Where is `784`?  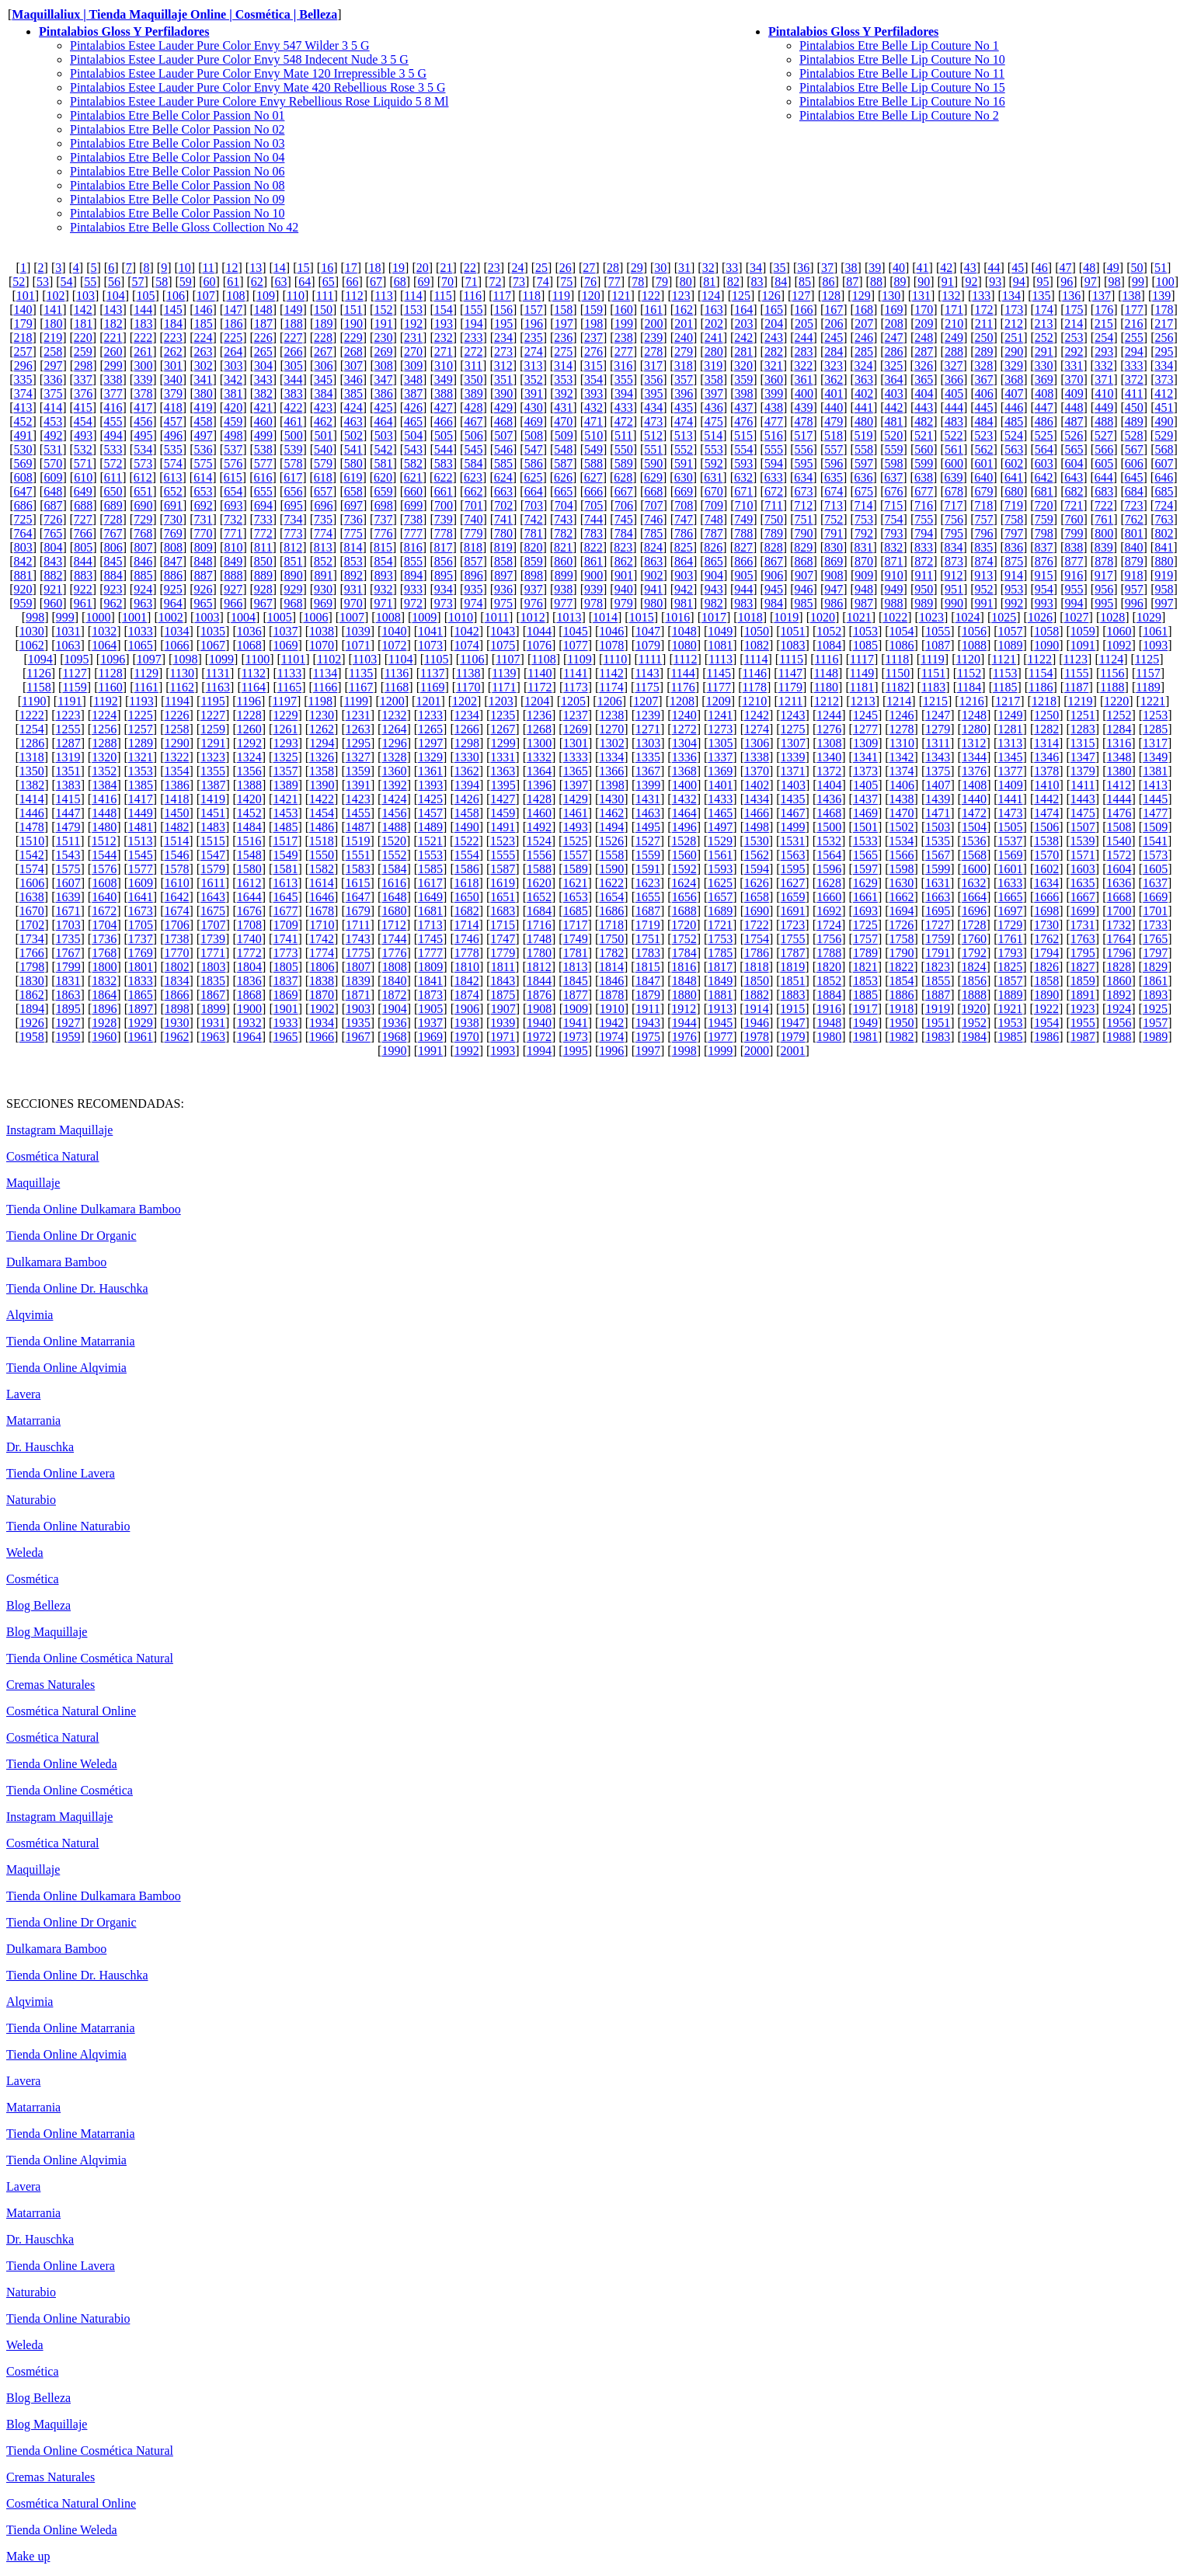
784 is located at coordinates (623, 533).